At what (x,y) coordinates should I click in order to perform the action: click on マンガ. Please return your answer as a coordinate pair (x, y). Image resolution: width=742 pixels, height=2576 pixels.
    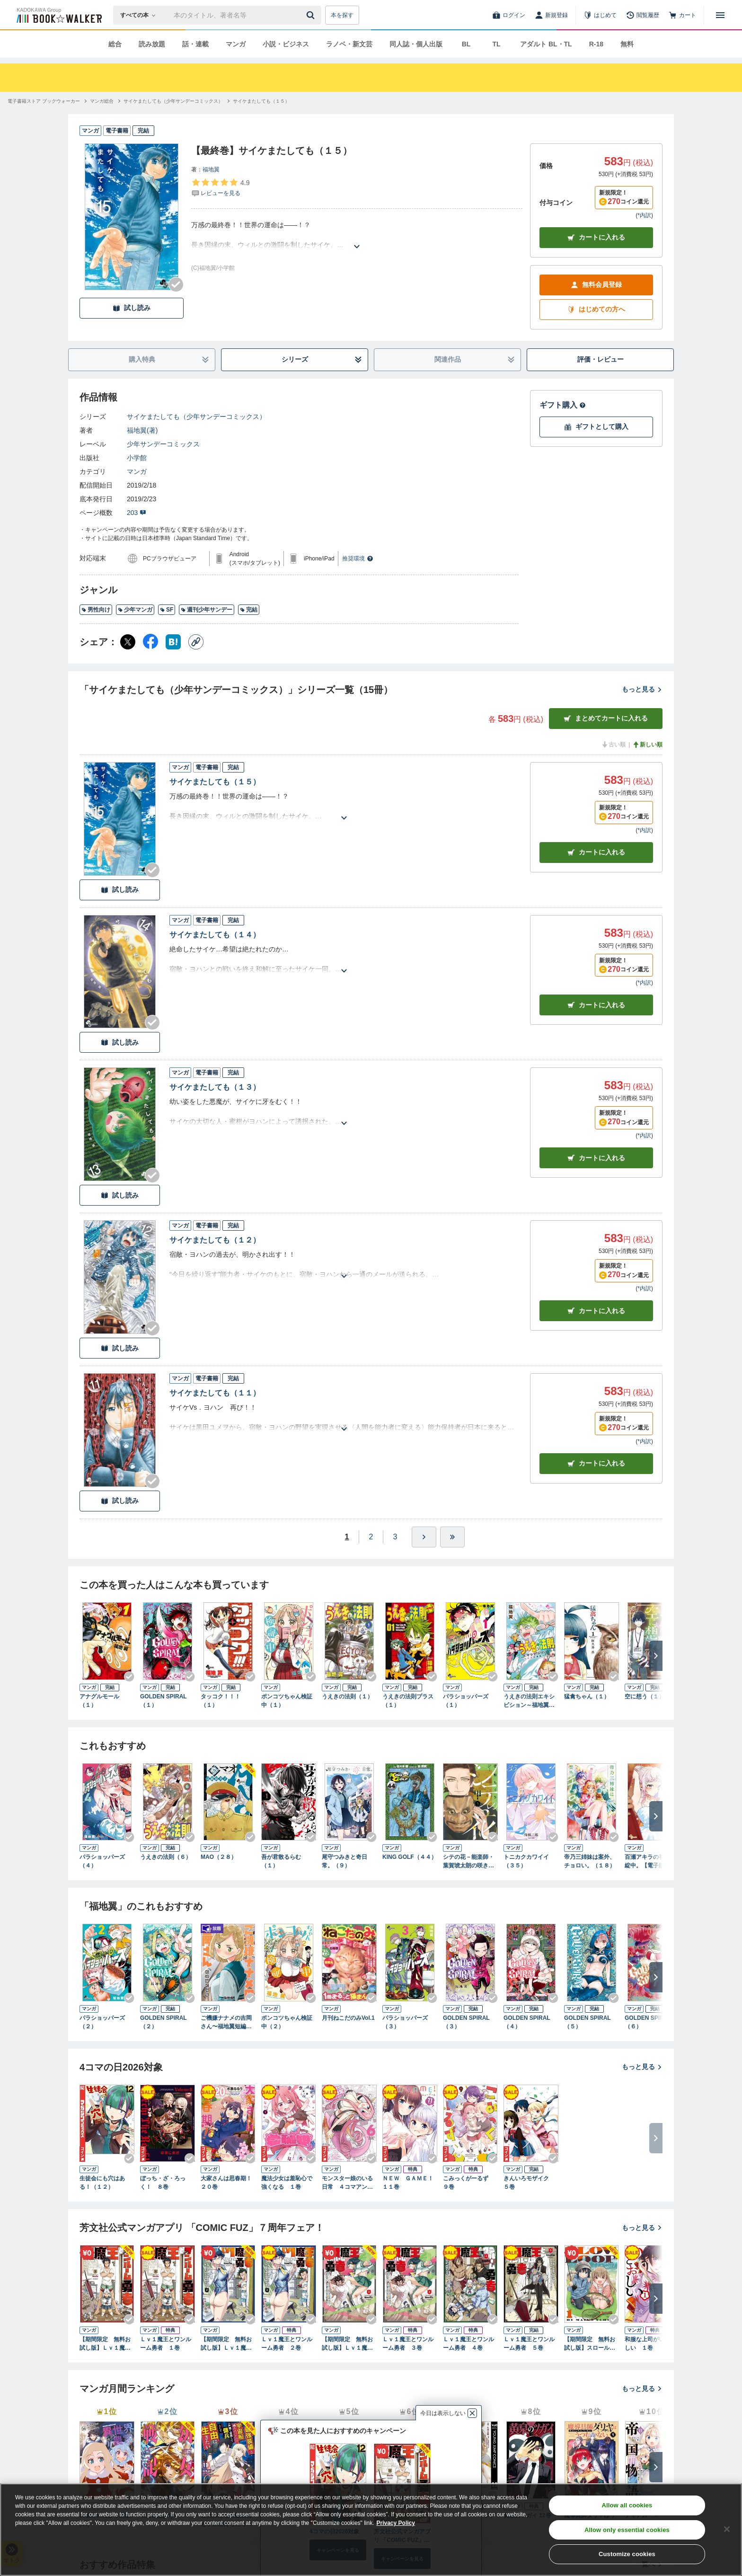
    Looking at the image, I should click on (236, 44).